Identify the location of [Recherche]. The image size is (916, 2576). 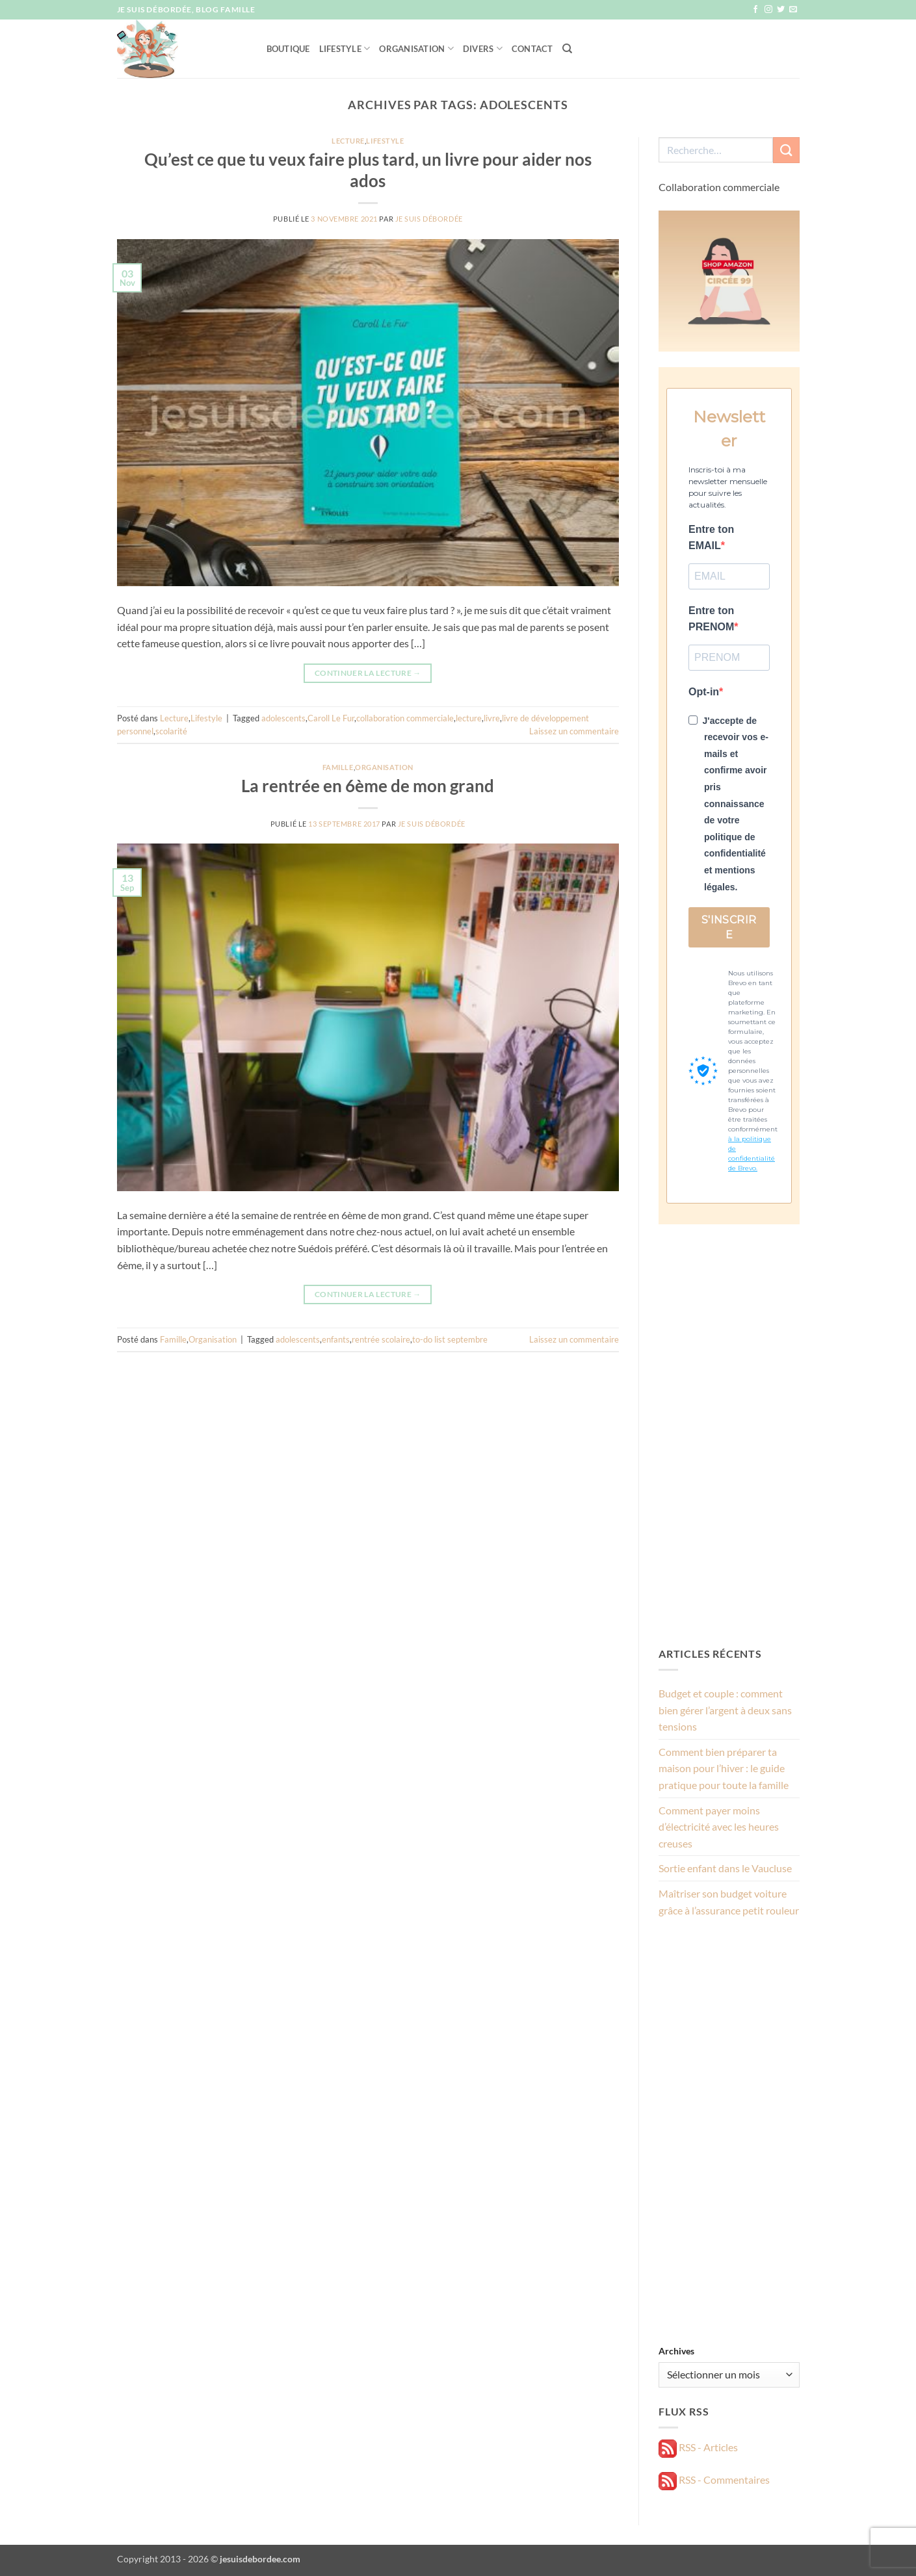
(567, 48).